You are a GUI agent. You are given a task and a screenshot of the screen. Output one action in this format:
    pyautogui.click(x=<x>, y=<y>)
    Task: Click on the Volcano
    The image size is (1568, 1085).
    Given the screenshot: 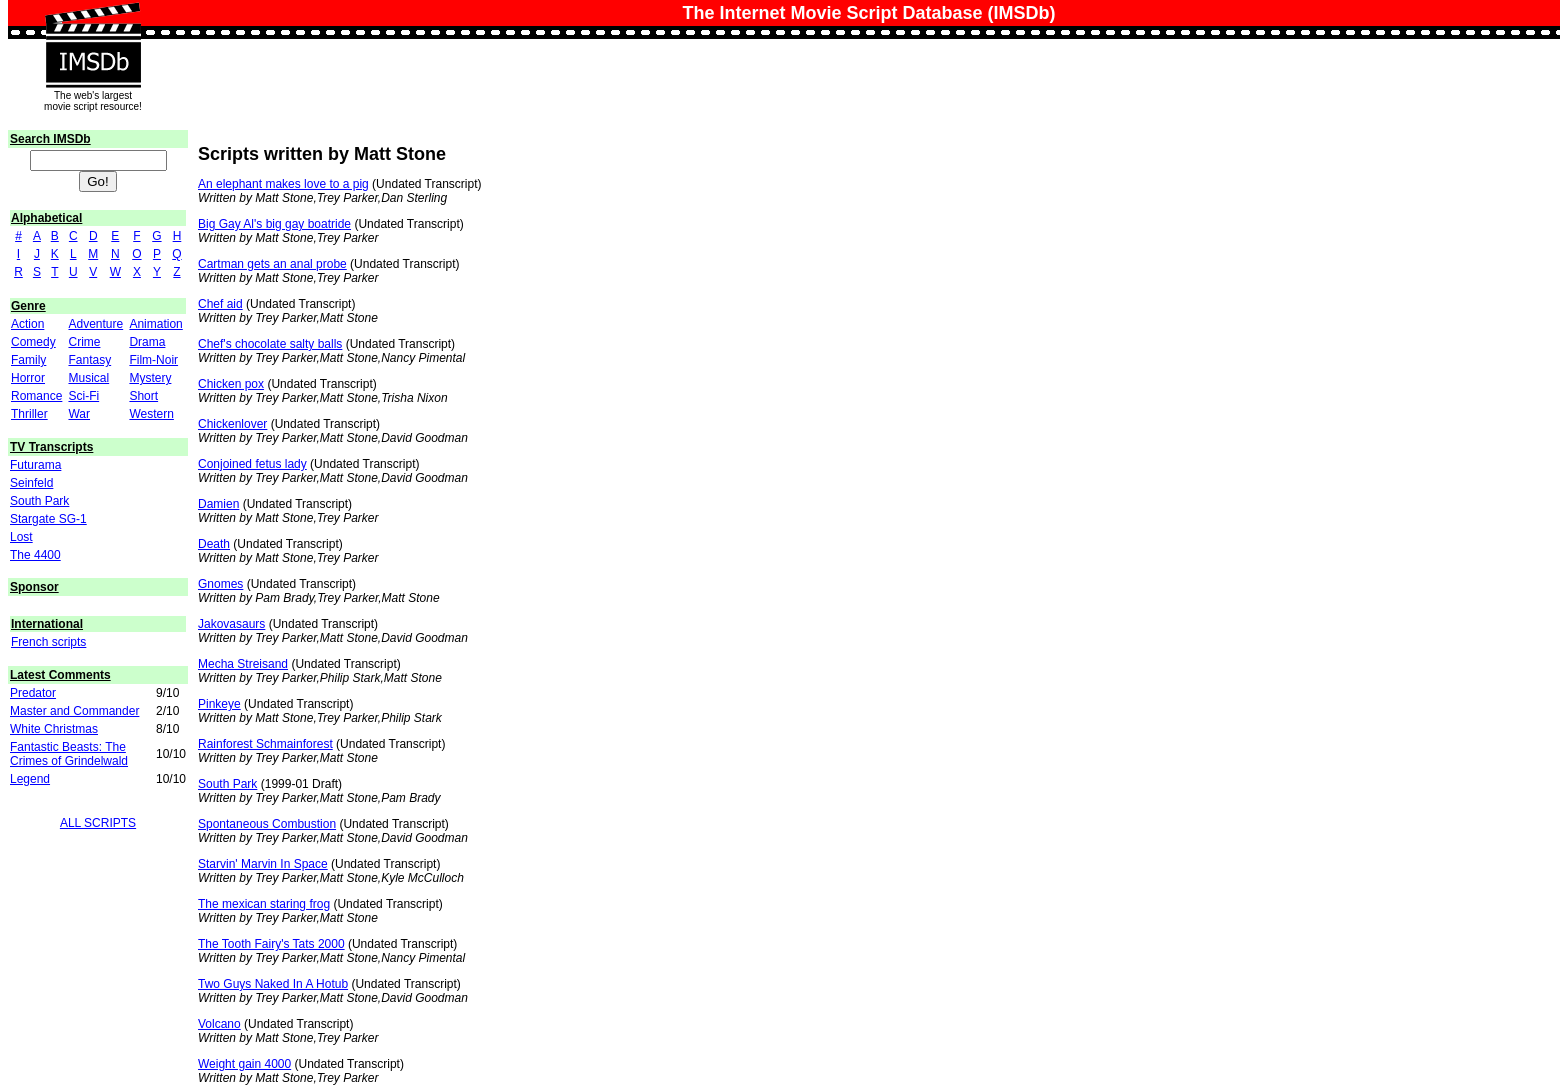 What is the action you would take?
    pyautogui.click(x=219, y=1024)
    